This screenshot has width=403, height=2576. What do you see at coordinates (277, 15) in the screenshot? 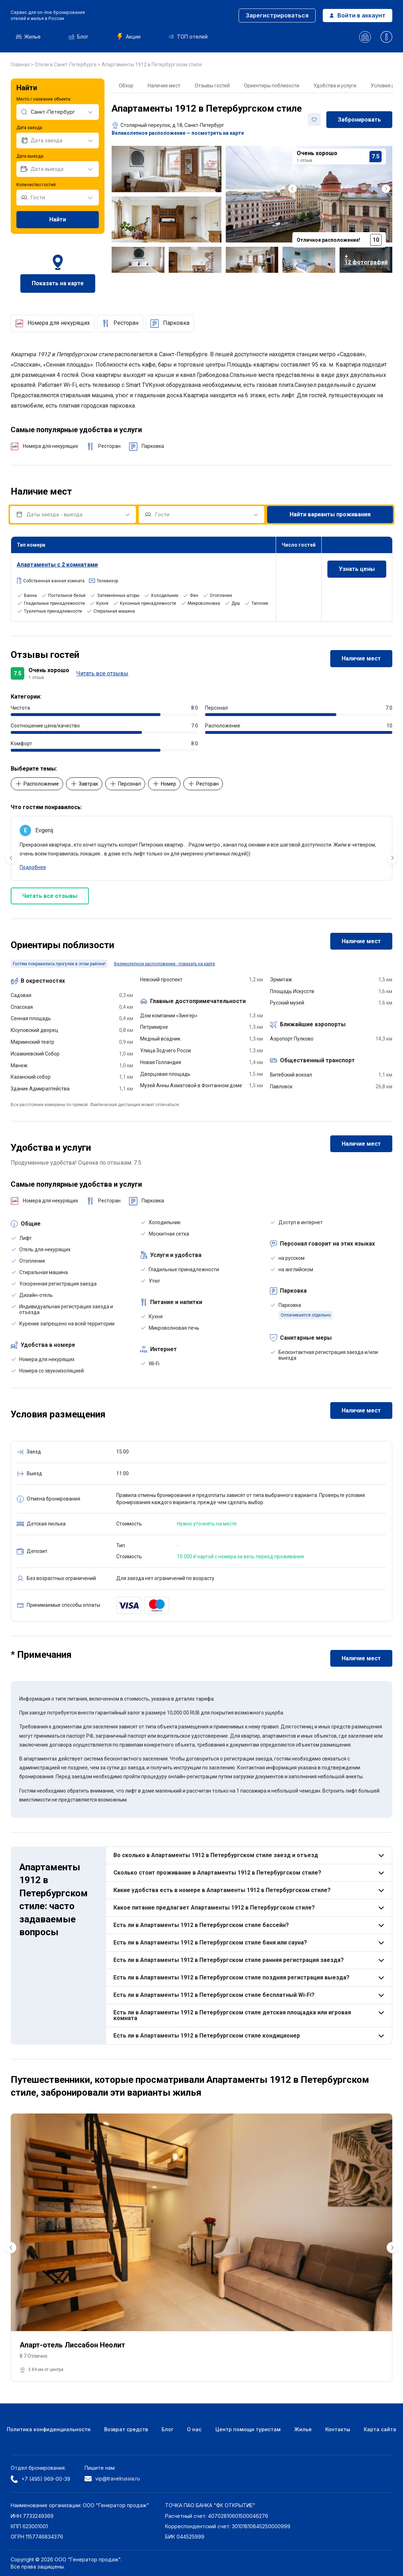
I see `Зарегистрироваться` at bounding box center [277, 15].